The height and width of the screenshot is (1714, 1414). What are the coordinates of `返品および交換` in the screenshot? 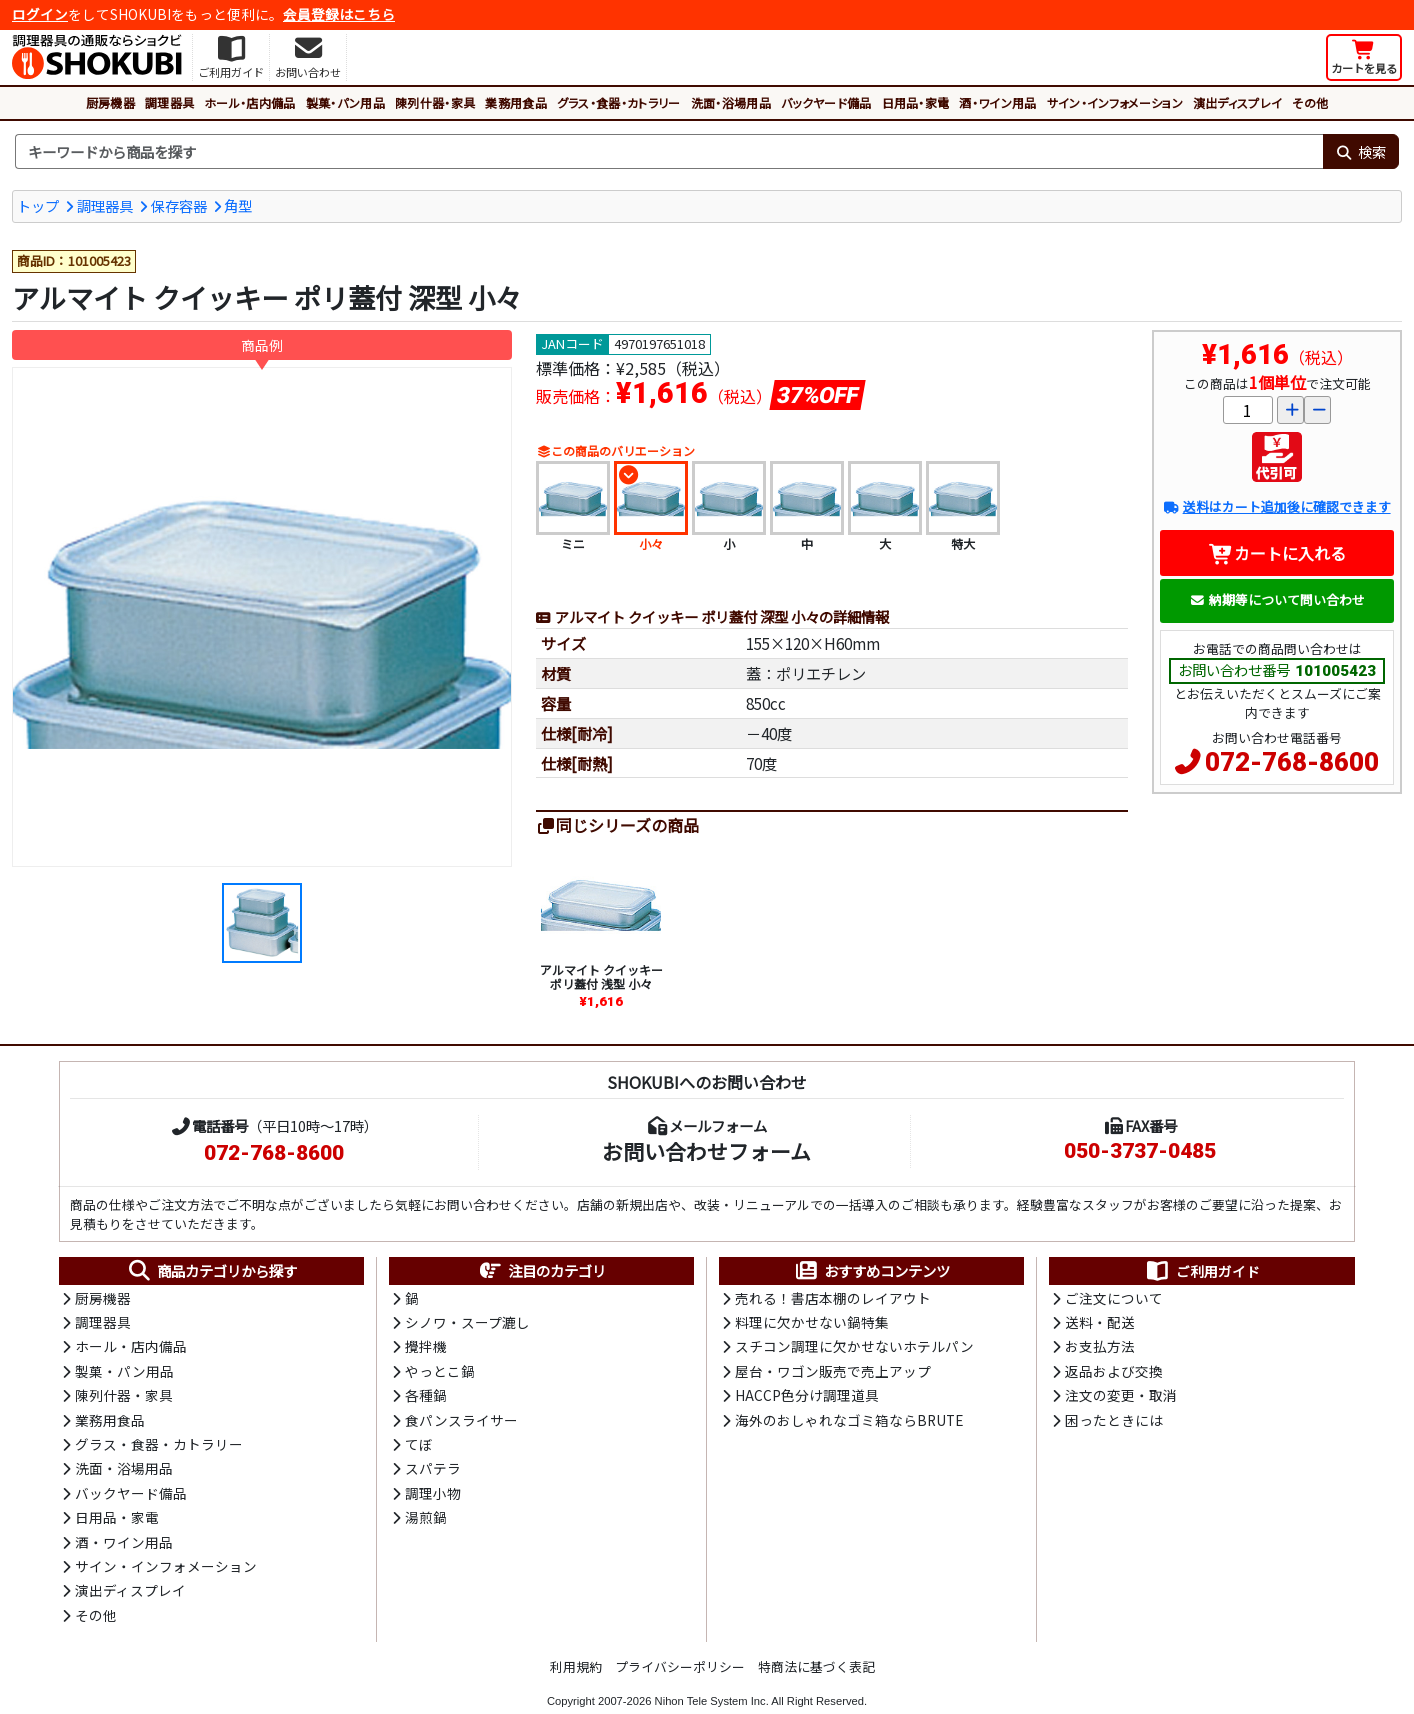 It's located at (1114, 1371).